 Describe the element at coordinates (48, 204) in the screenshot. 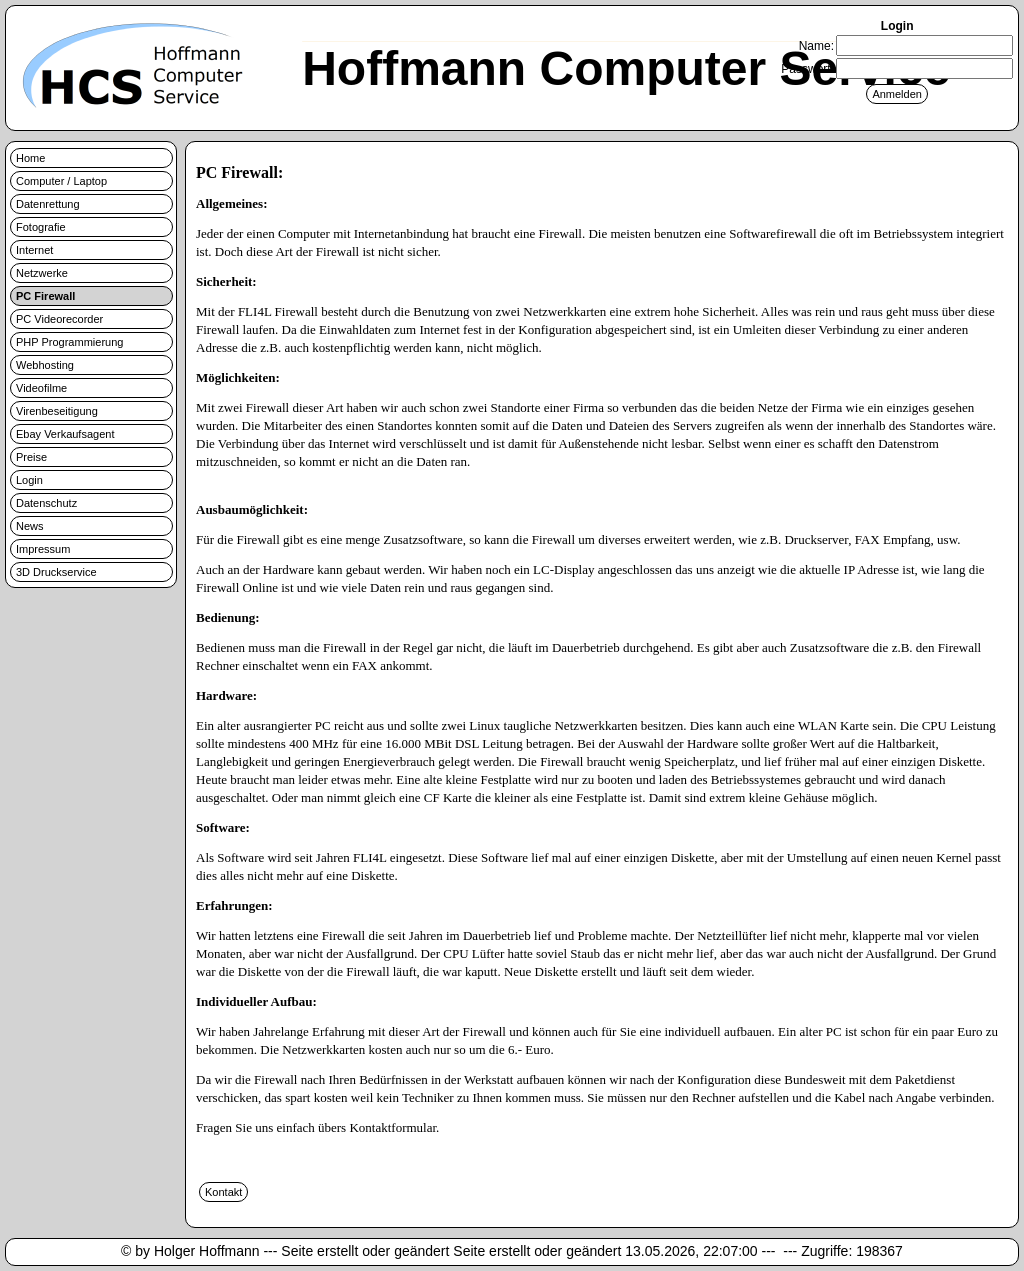

I see `Datenrettung` at that location.